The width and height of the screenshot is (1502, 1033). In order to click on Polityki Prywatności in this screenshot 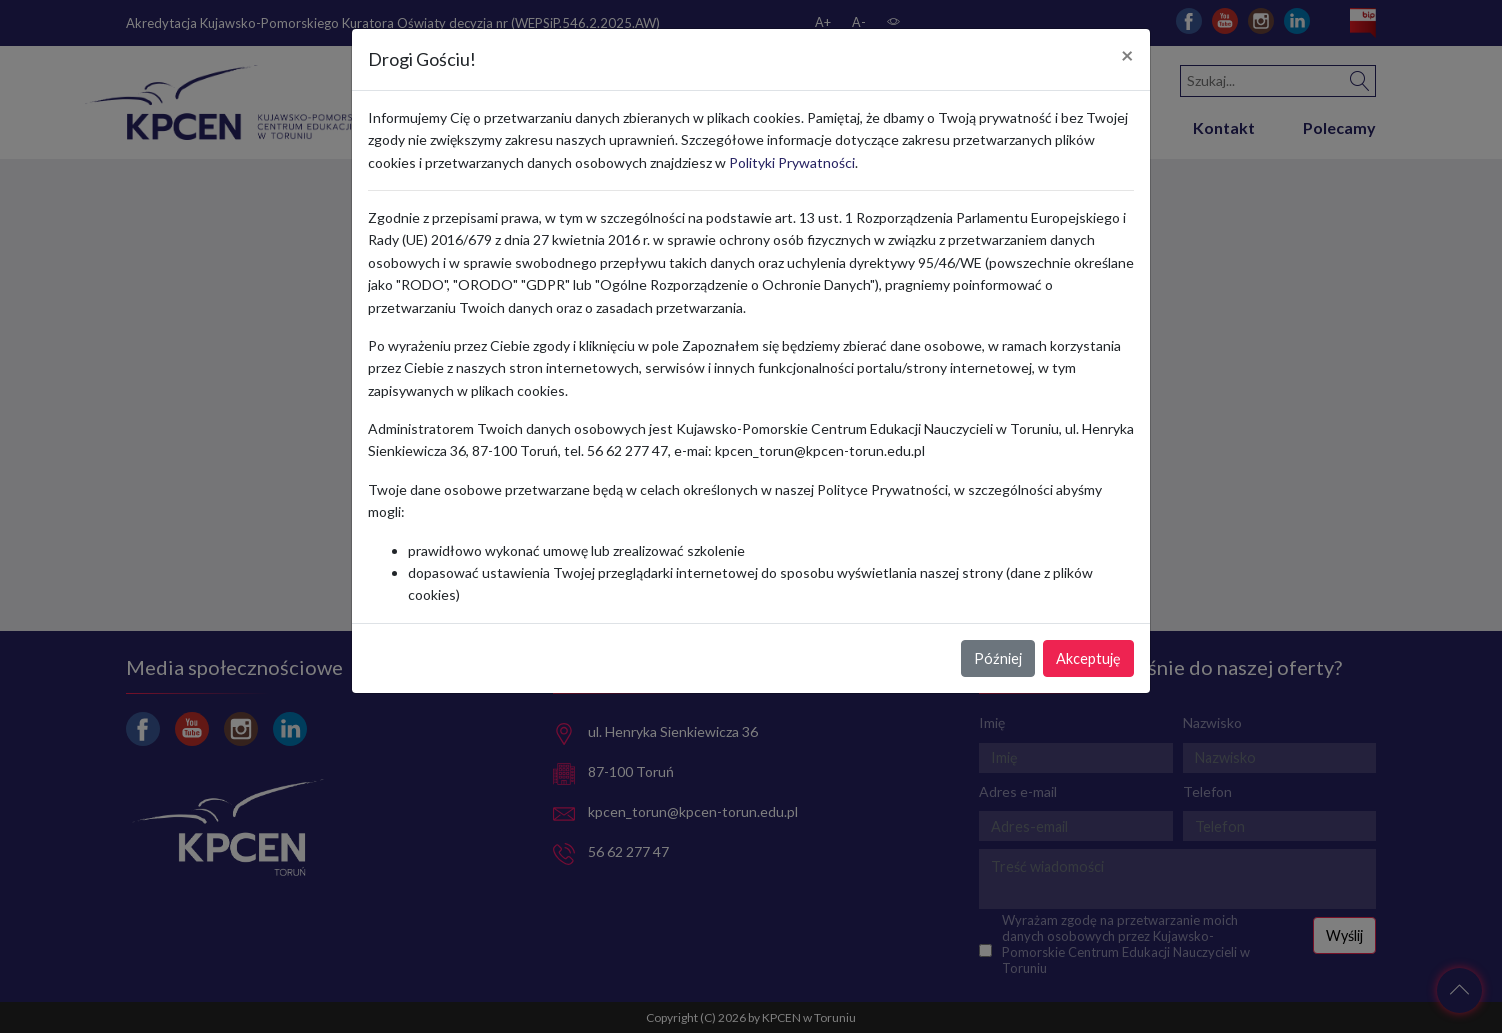, I will do `click(792, 162)`.